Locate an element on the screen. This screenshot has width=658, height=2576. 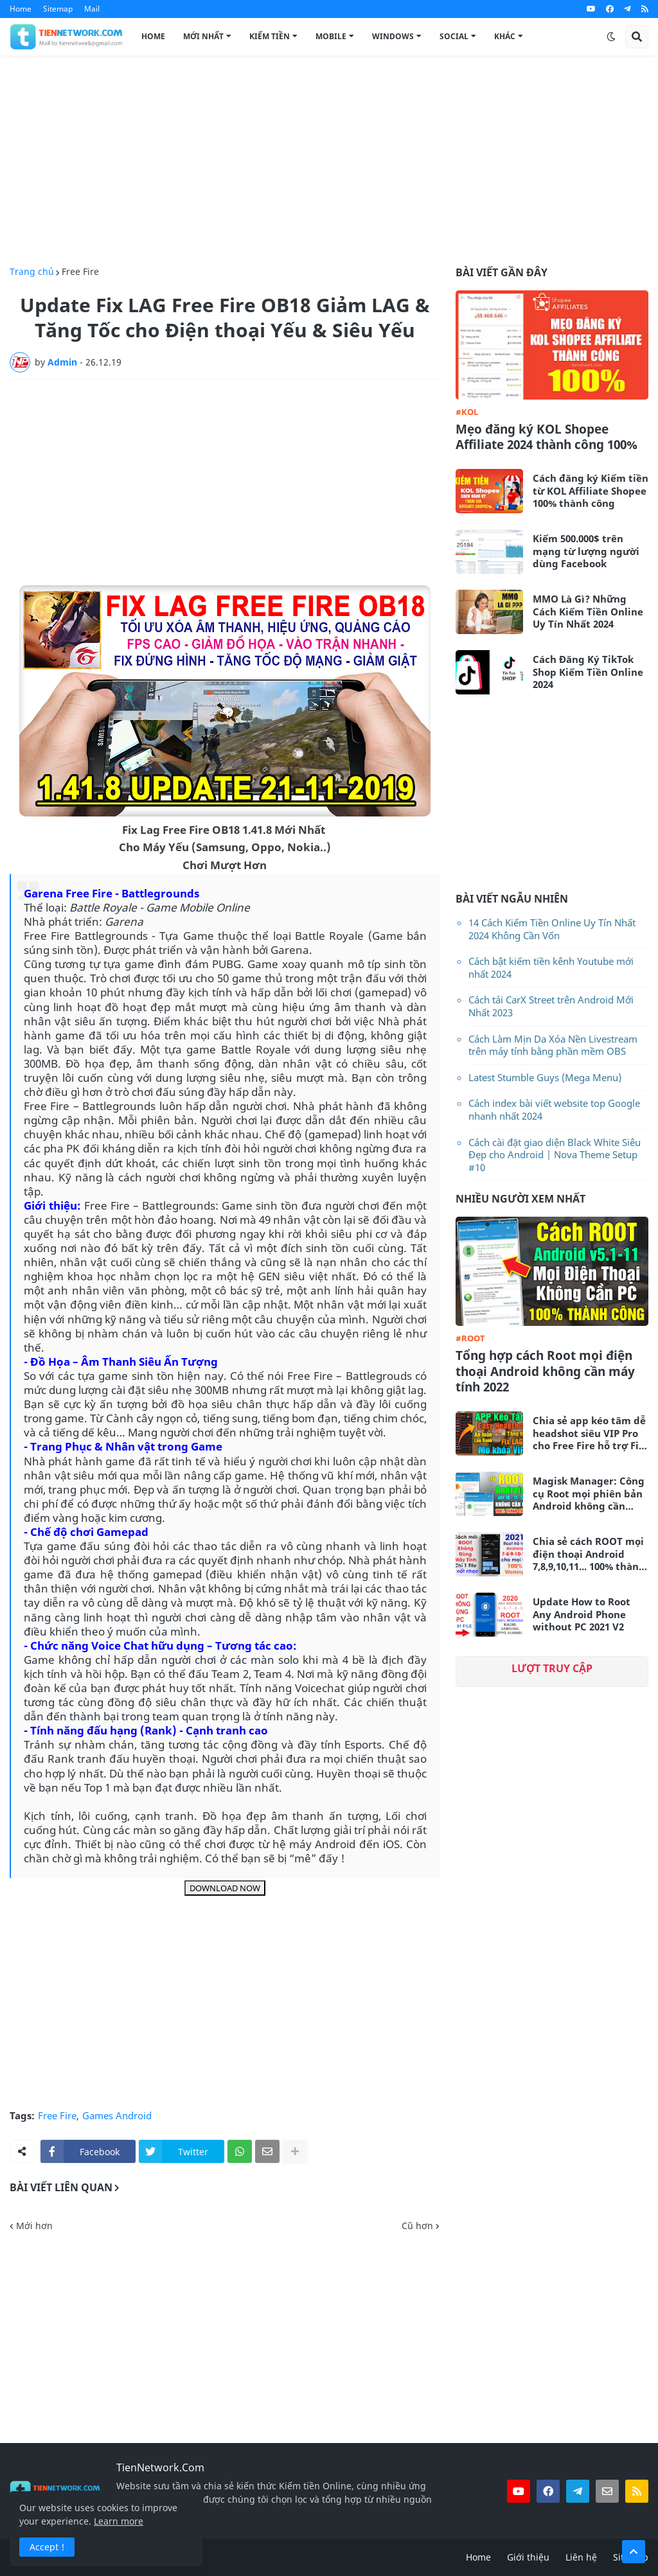
Chia sẻ app kéo tâm dễ headshot siêu VIP Pro cho Free Fire hỗ trợ Fix Lag siêu mượt is located at coordinates (589, 1433).